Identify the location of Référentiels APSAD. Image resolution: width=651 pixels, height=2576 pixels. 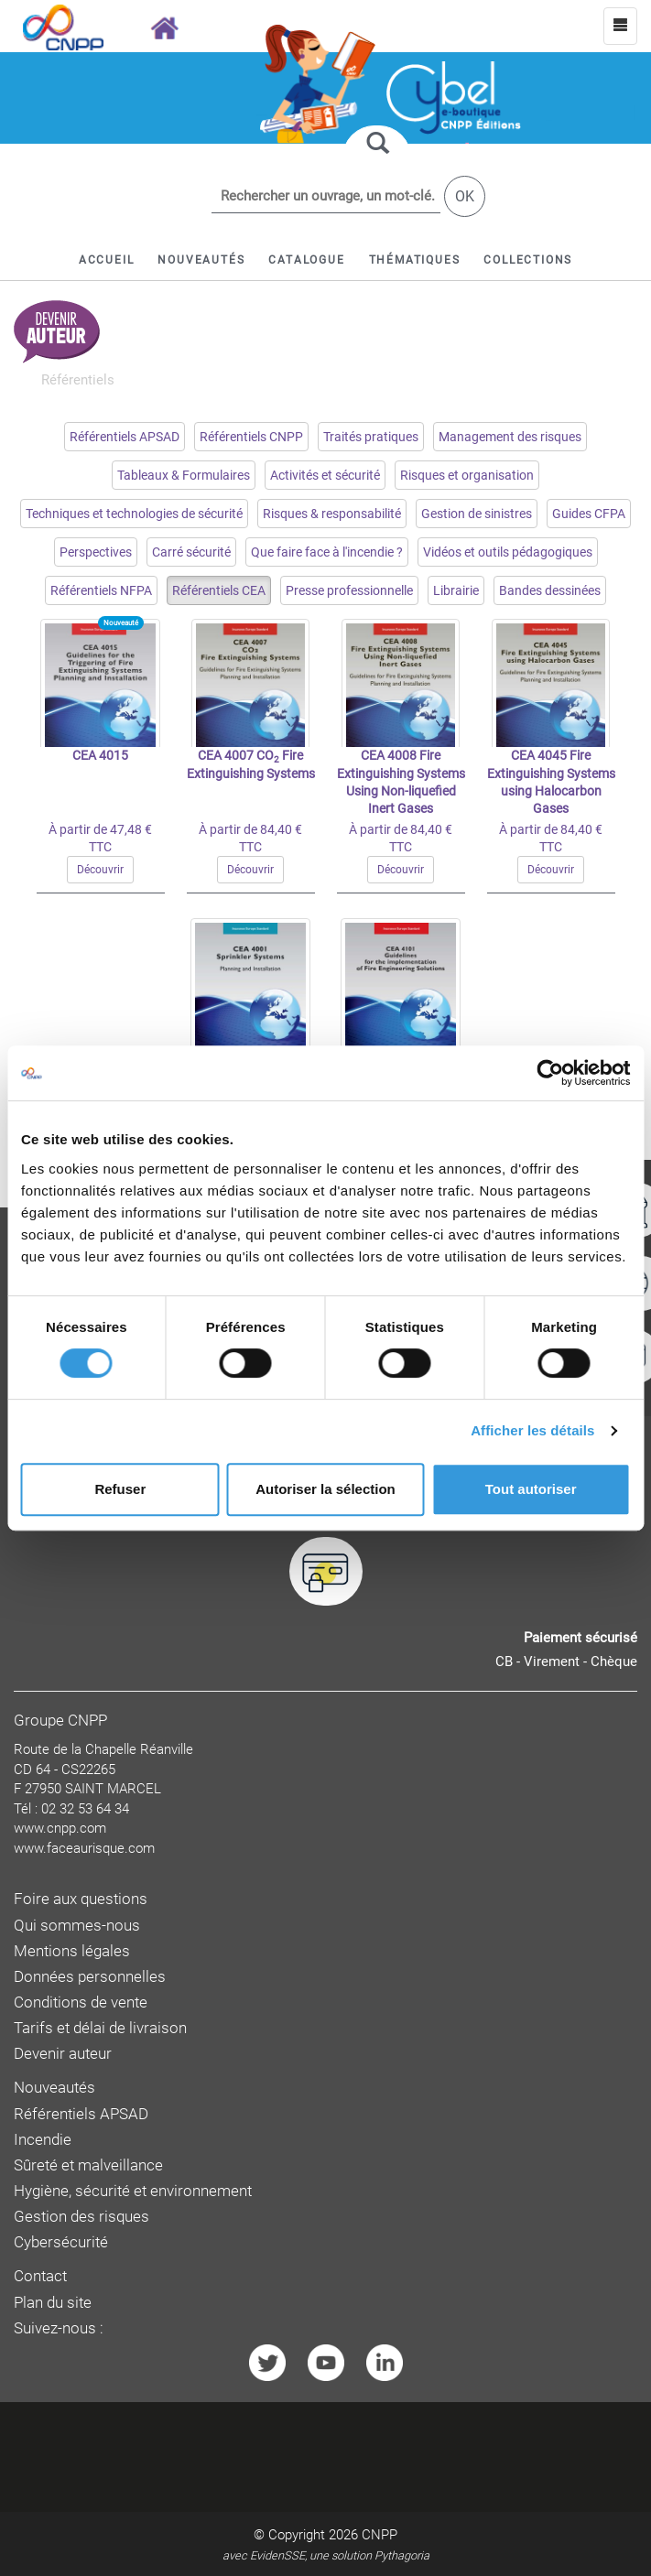
(81, 2114).